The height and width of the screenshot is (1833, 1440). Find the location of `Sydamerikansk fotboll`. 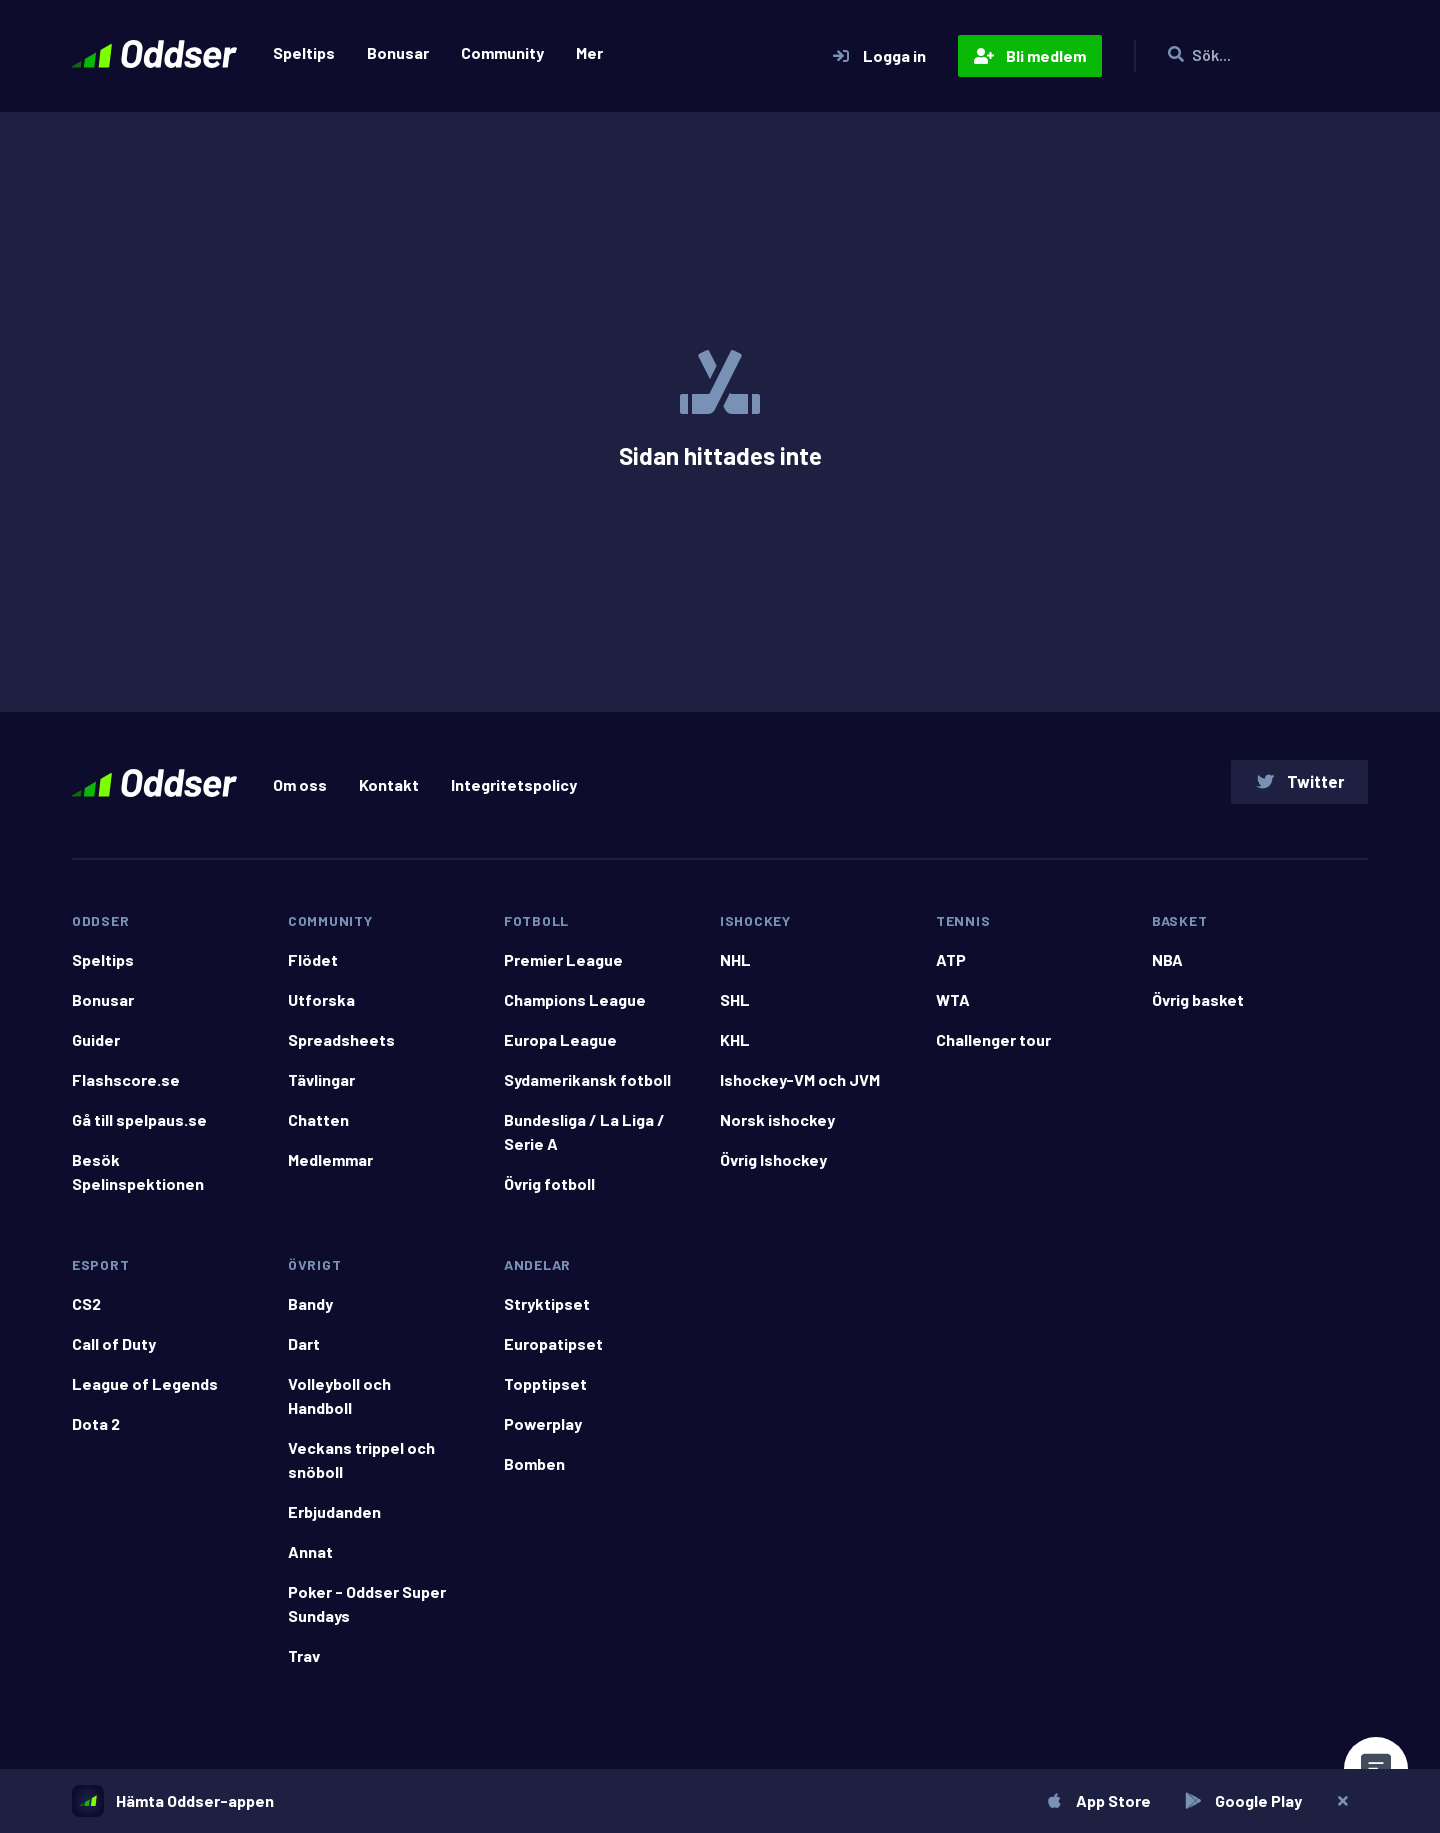

Sydamerikansk fotboll is located at coordinates (587, 1087).